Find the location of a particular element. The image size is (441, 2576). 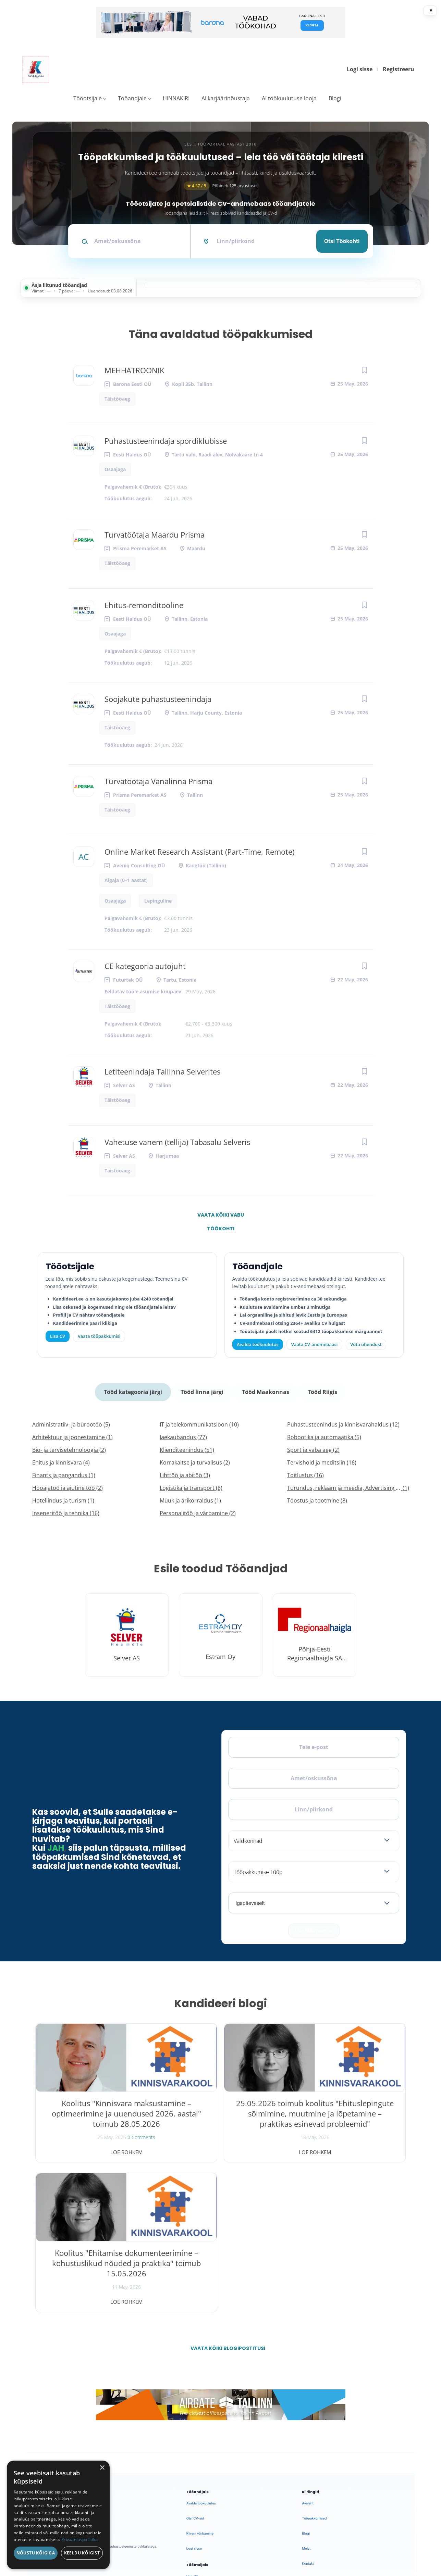

25.05.2026 toimub koolitus "Ehituslepingute sõlmimine, muutmine ja lõpetamine – praktikas esinevad probleemid" is located at coordinates (220, 2120).